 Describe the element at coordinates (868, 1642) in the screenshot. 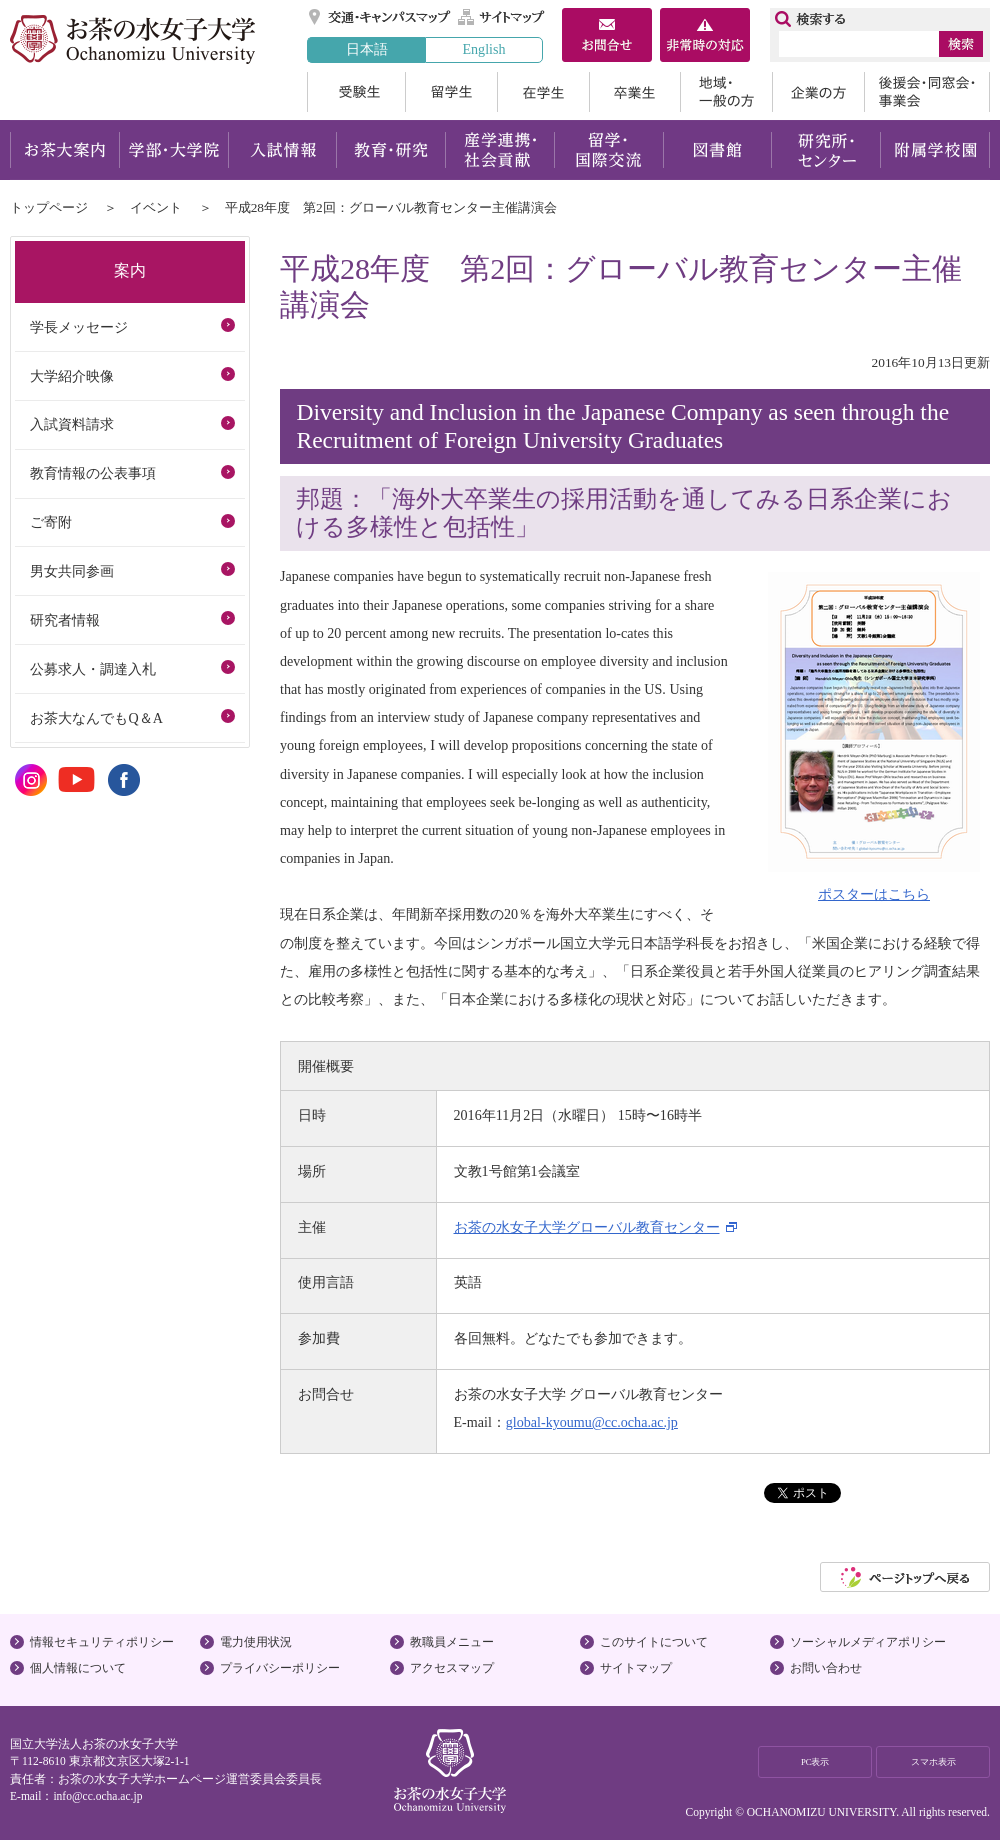

I see `ソーシャルメディアポリシー` at that location.